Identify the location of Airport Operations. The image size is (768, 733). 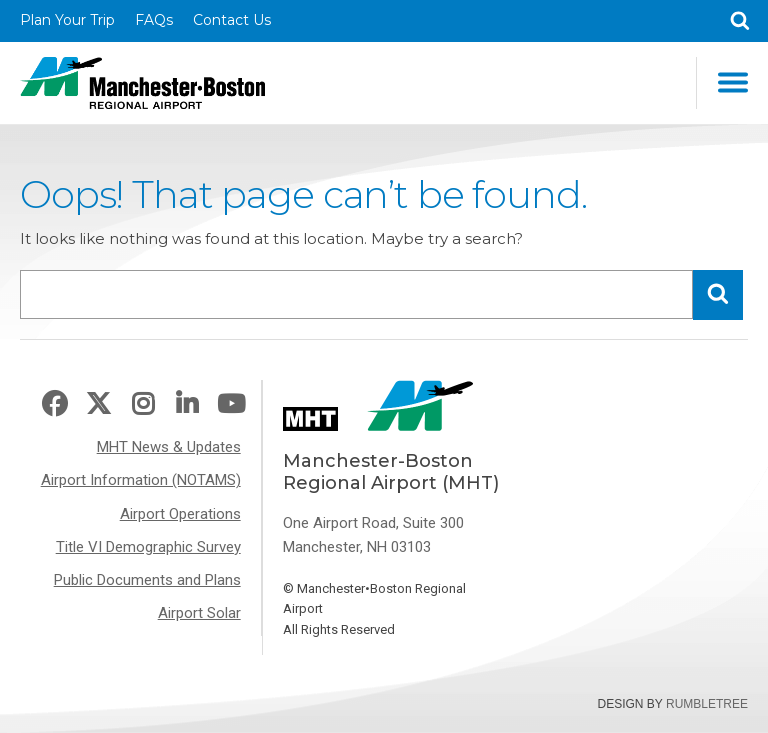
(180, 514).